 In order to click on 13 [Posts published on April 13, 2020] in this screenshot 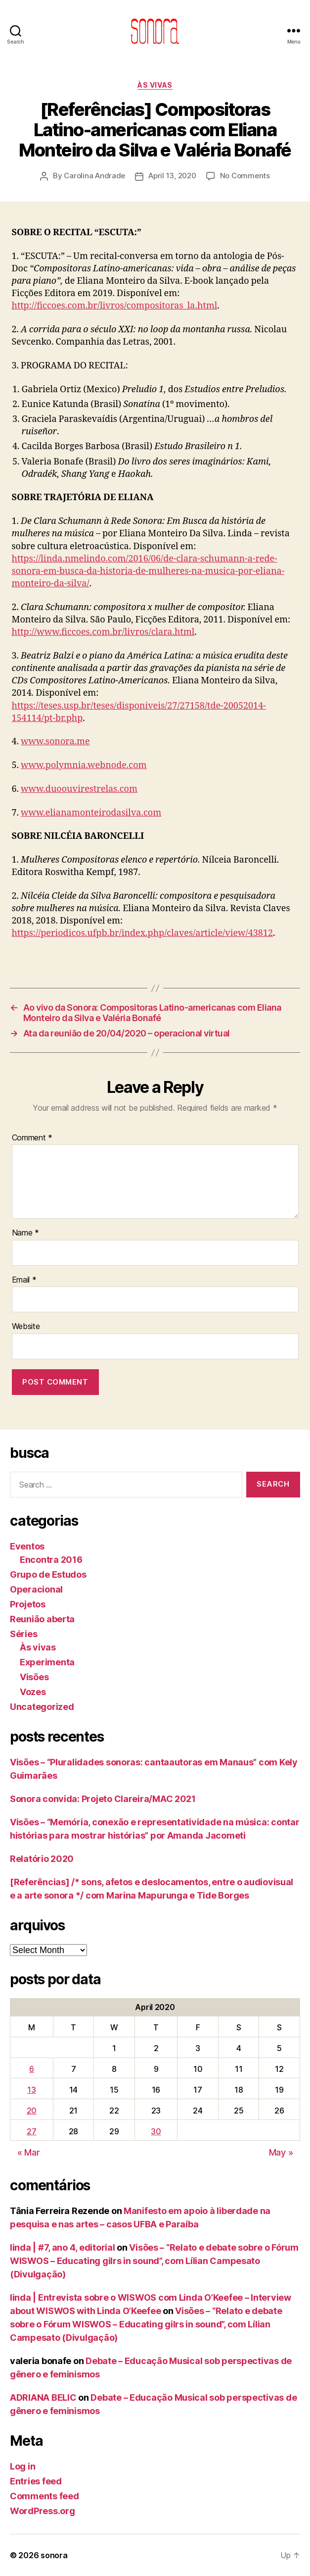, I will do `click(31, 2090)`.